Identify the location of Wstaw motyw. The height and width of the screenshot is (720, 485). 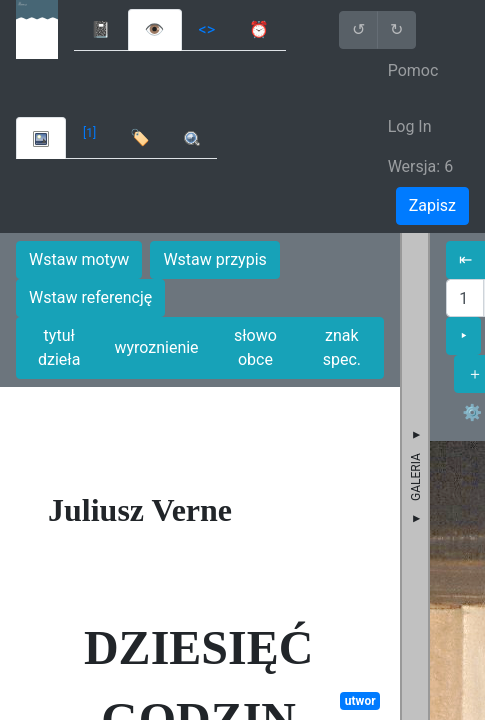
(79, 259).